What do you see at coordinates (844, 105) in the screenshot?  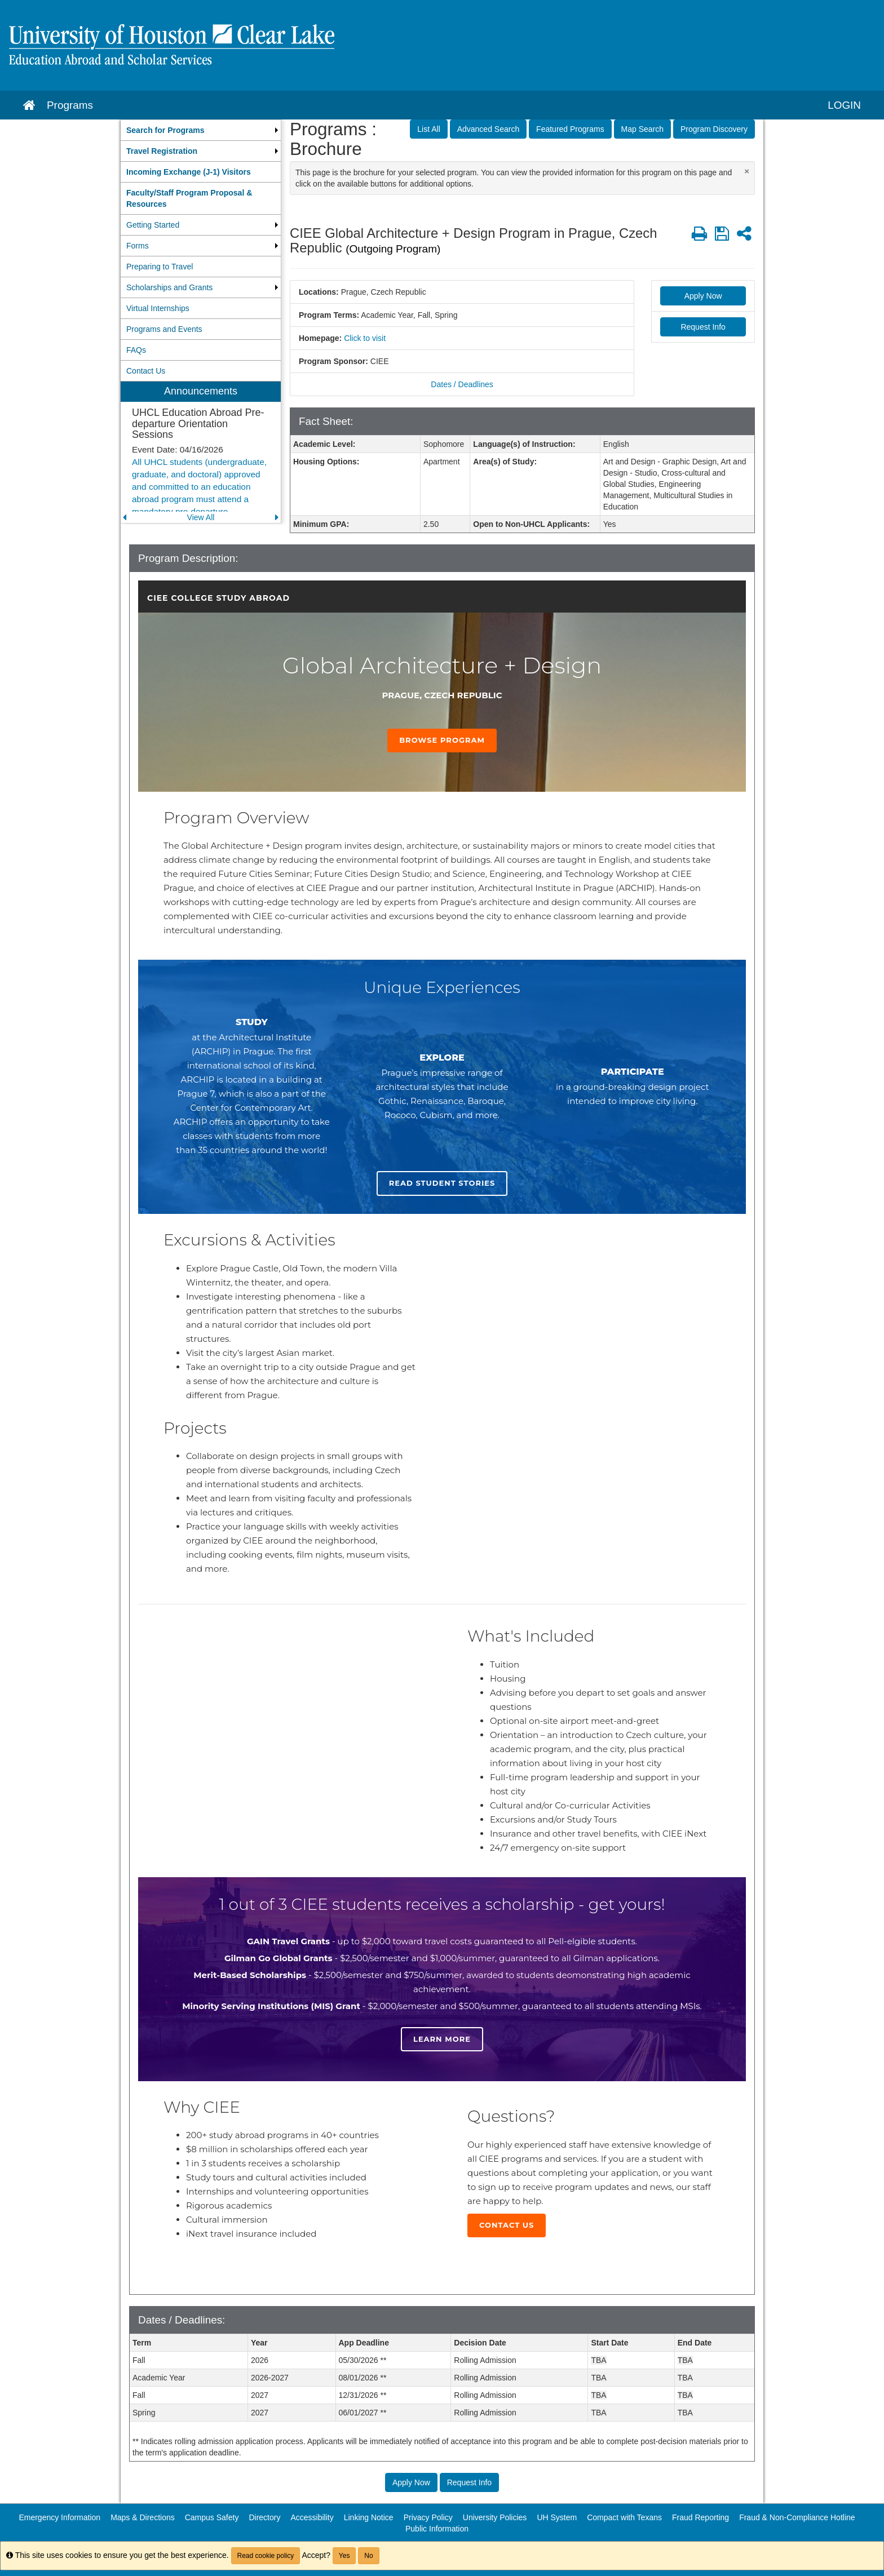 I see `LOGIN` at bounding box center [844, 105].